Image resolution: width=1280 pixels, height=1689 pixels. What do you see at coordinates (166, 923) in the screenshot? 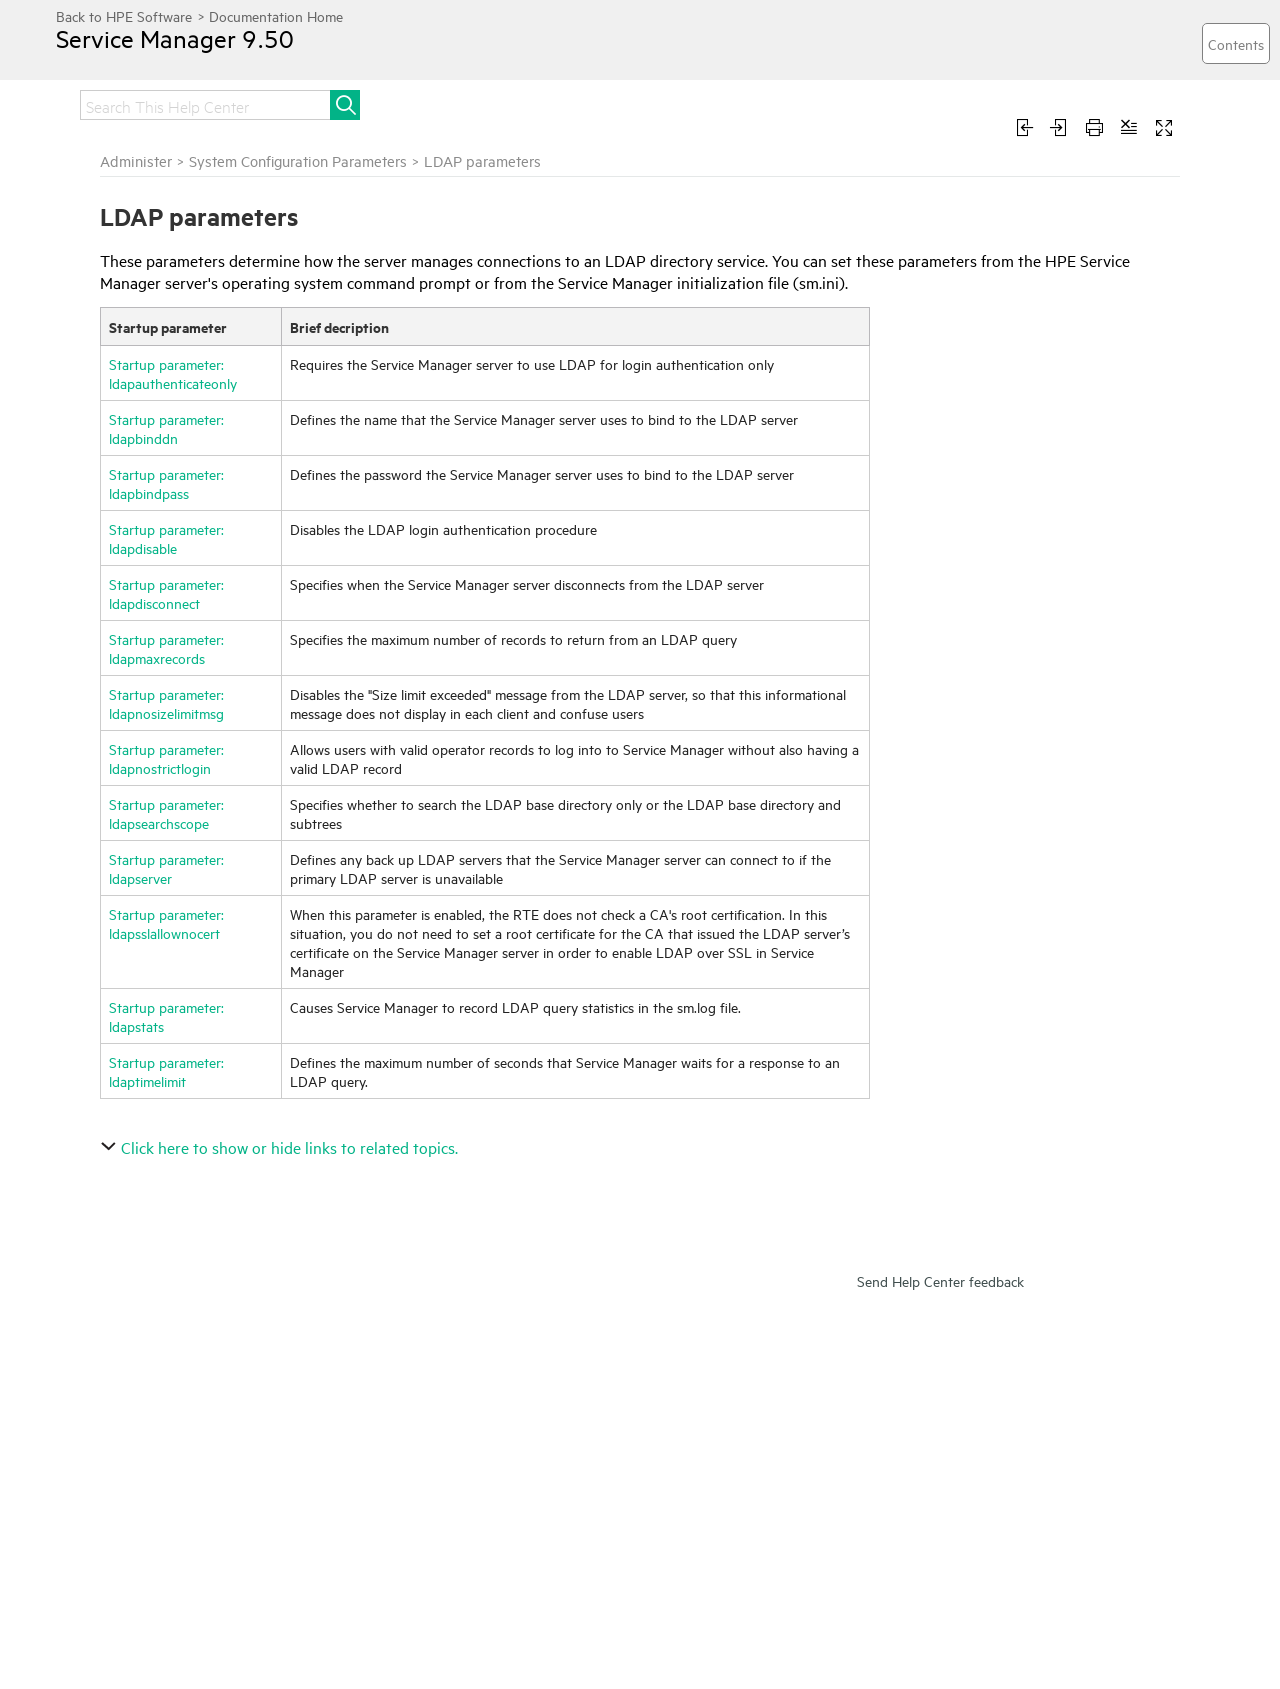
I see `Startup parameter: ldapsslallownocert` at bounding box center [166, 923].